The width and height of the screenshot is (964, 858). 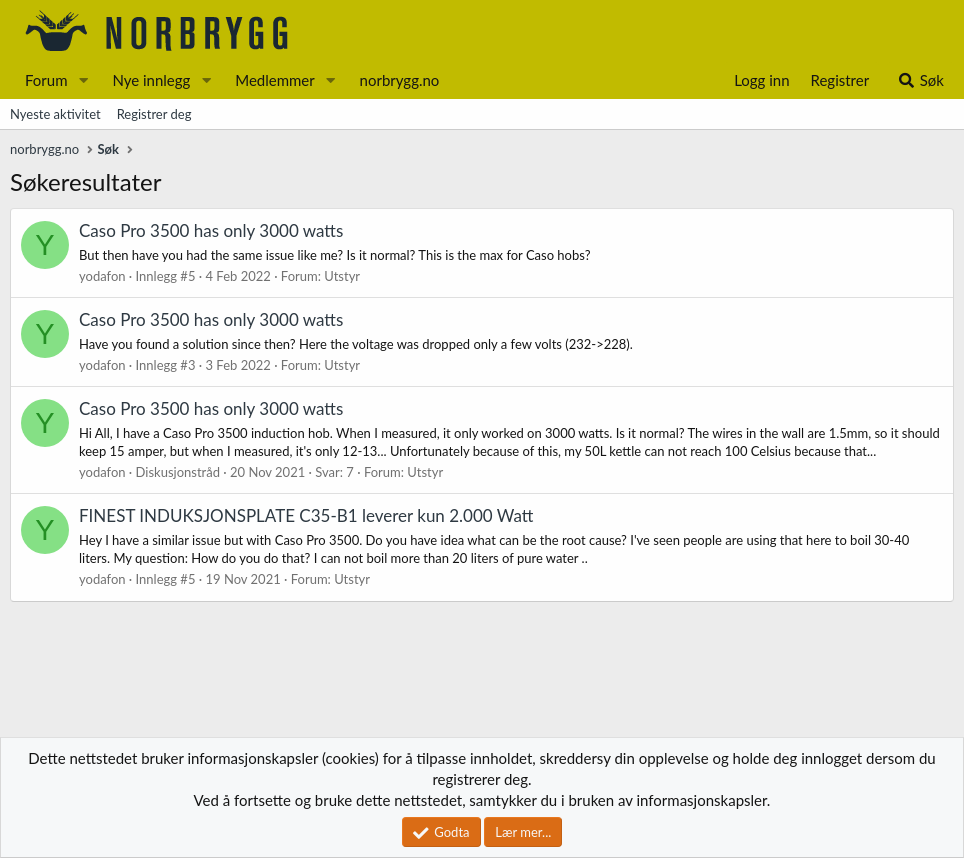 I want to click on FINEST INDUKSJONSPLATE C35-B1 leverer kun 2.000 Watt, so click(x=306, y=515).